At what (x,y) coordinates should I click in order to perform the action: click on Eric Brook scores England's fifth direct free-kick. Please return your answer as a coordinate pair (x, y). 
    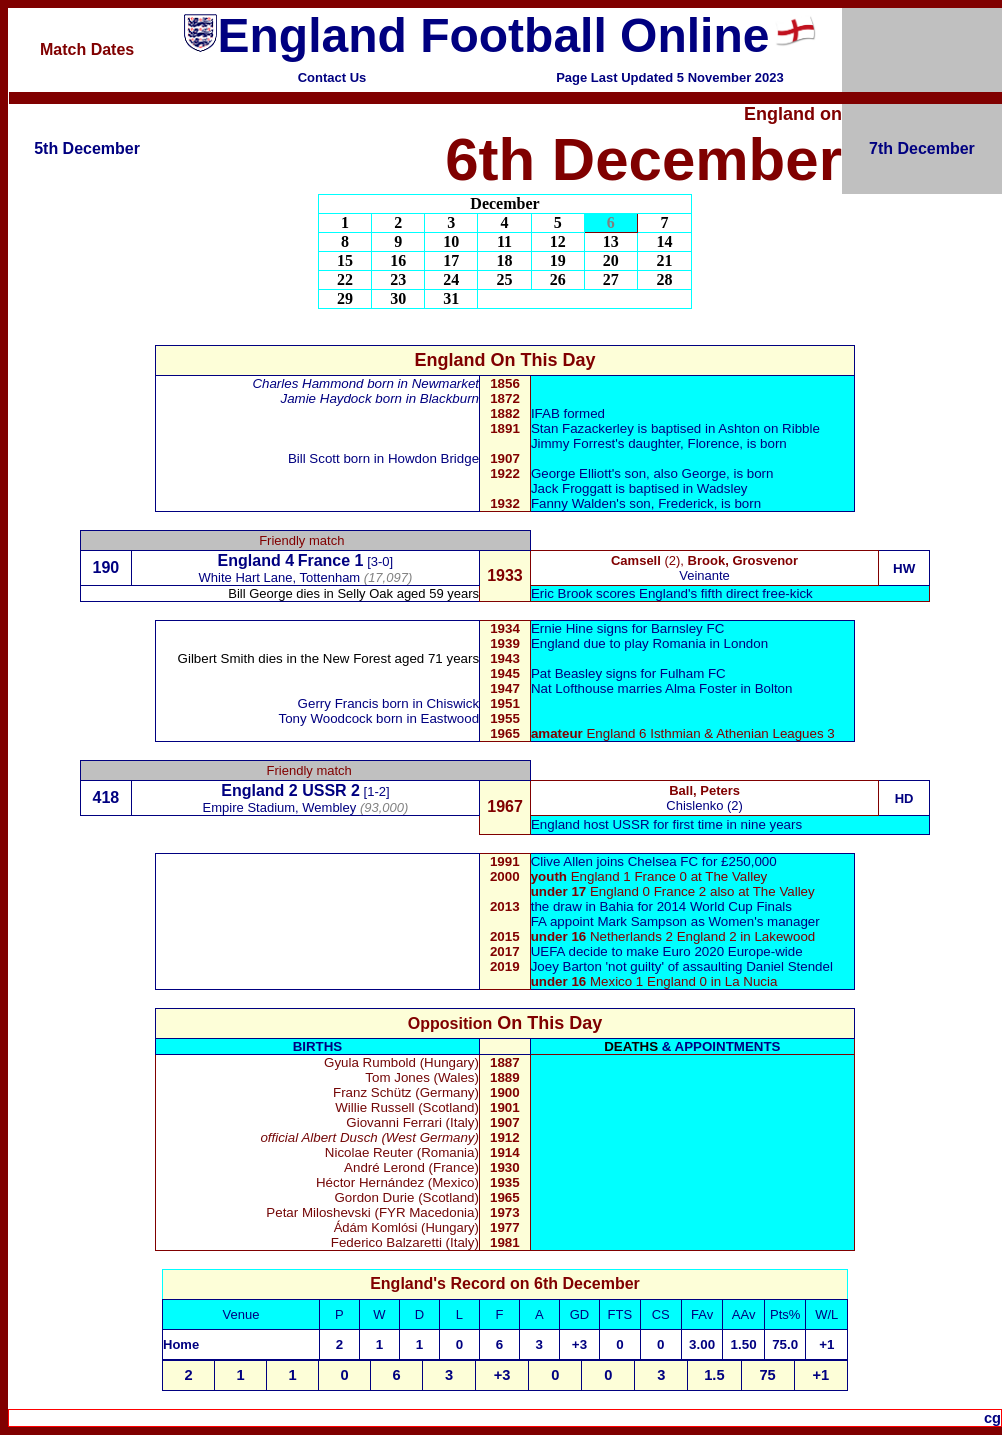
    Looking at the image, I should click on (672, 593).